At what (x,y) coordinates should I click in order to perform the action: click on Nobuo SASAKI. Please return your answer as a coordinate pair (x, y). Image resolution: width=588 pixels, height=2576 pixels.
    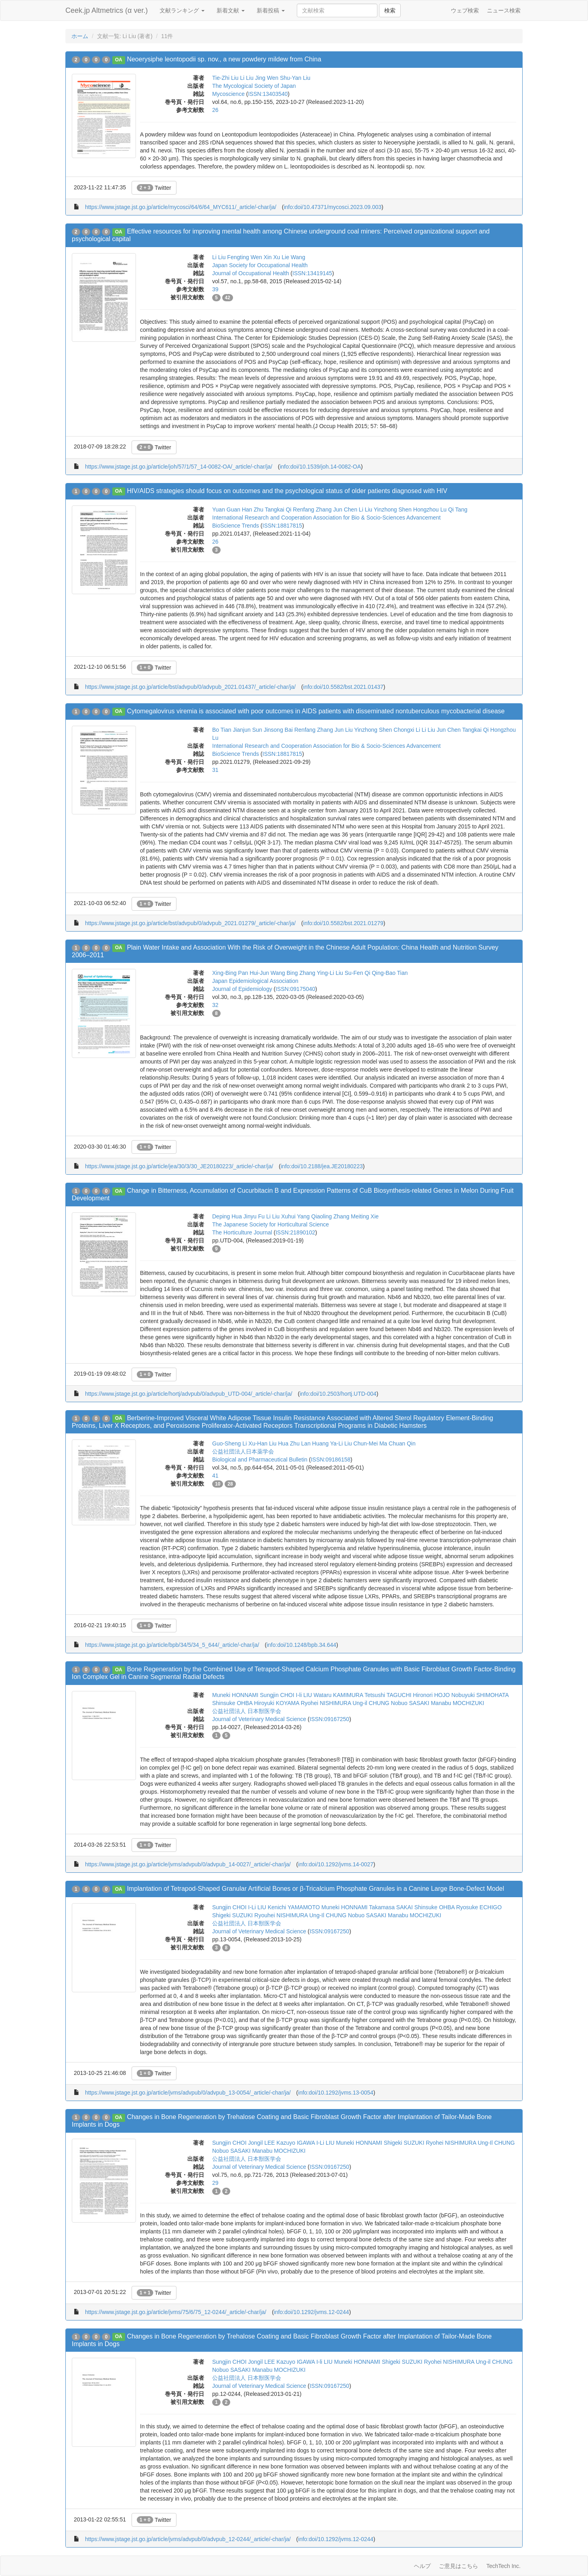
    Looking at the image, I should click on (410, 1703).